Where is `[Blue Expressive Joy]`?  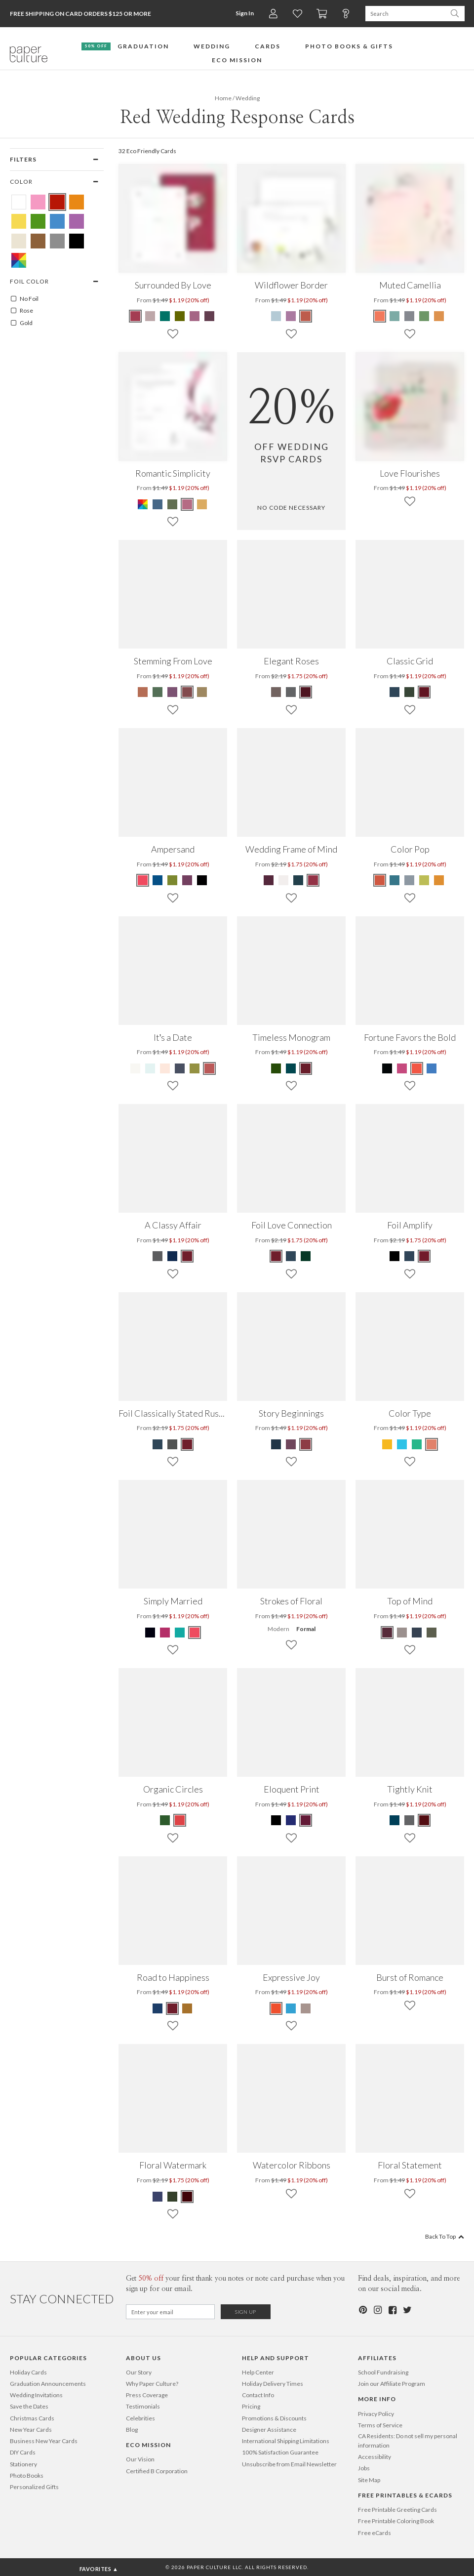 [Blue Expressive Joy] is located at coordinates (290, 2008).